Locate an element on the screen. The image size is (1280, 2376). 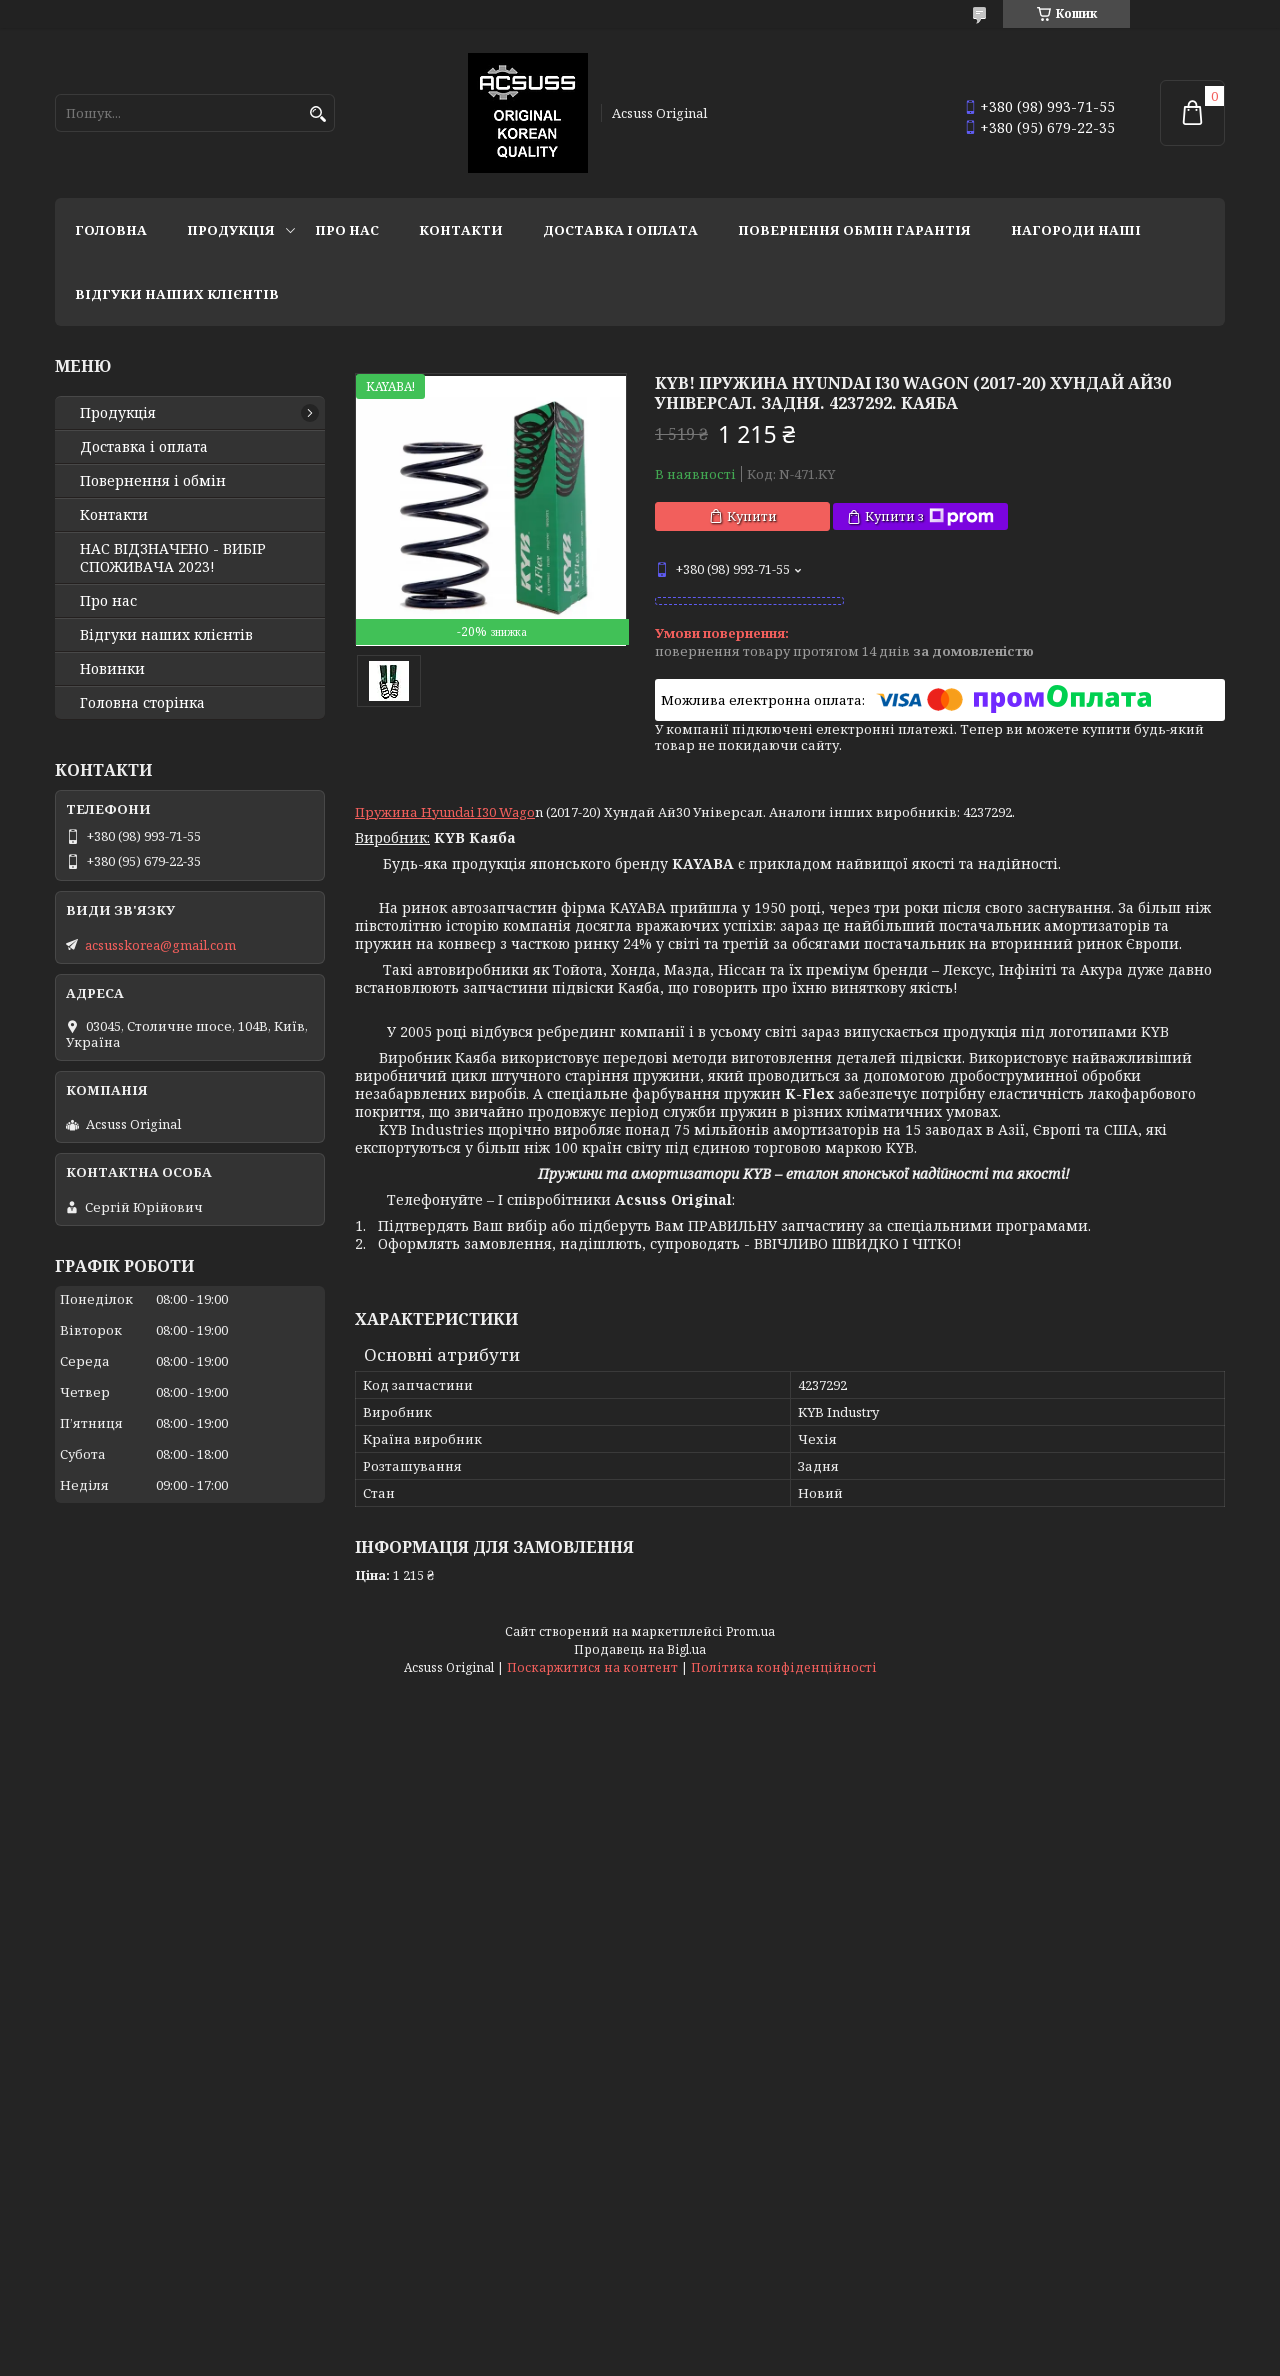
acsusskorea@gmail.com is located at coordinates (160, 945).